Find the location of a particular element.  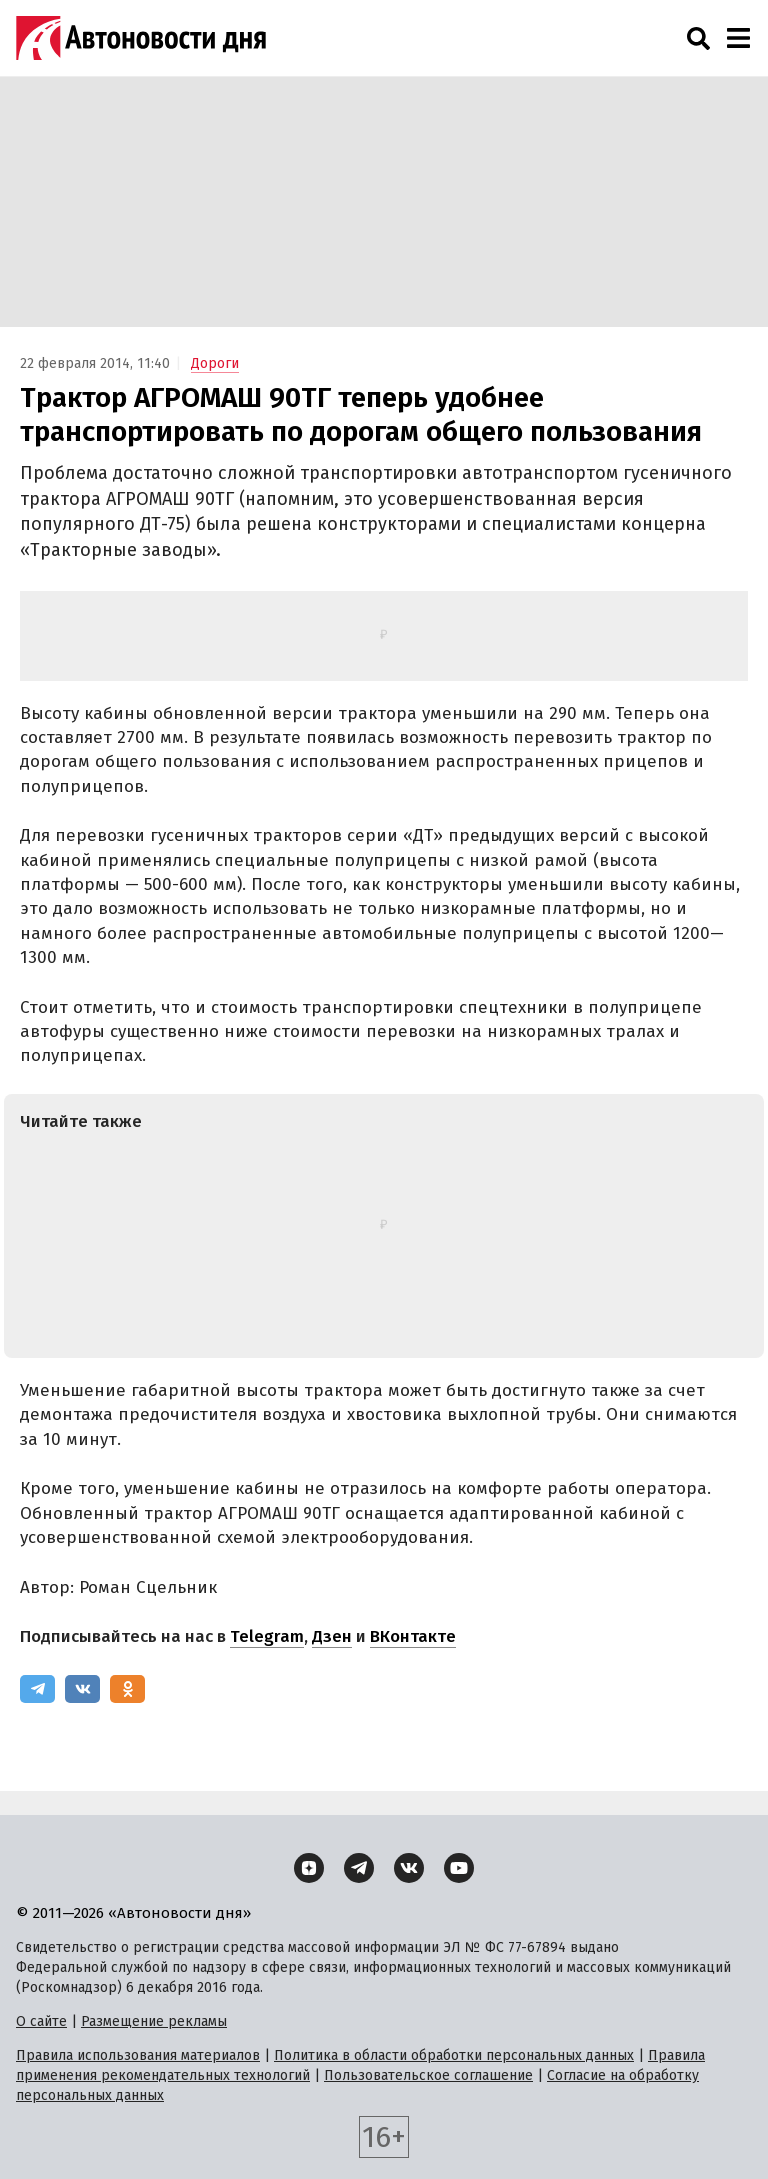

Telegram is located at coordinates (267, 1636).